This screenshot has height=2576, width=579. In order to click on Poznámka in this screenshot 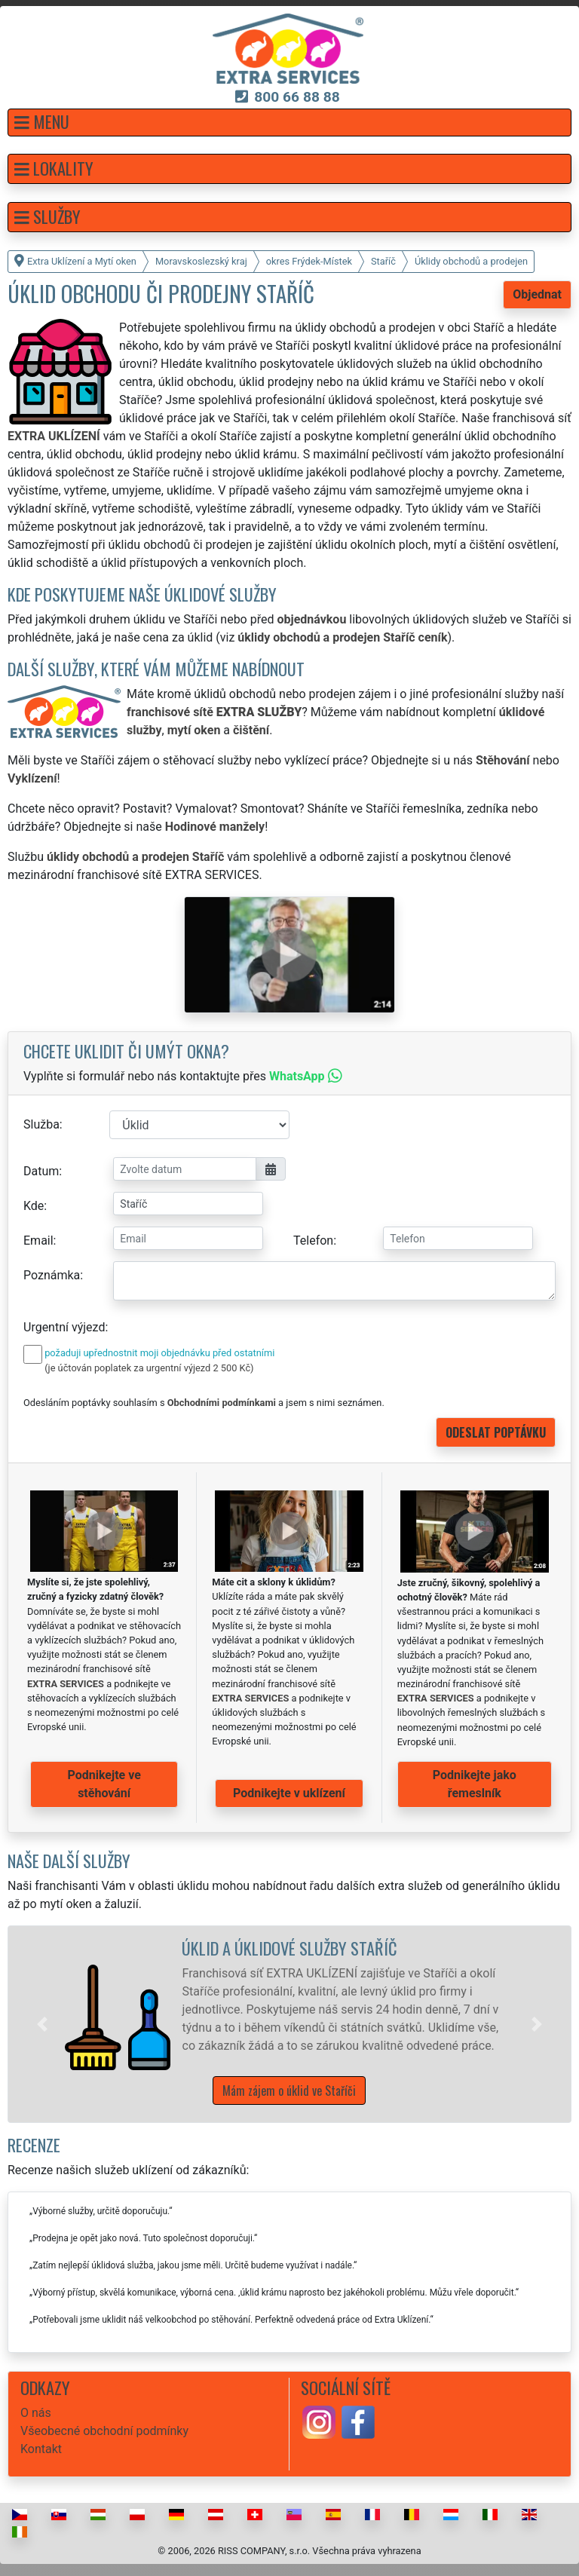, I will do `click(51, 1275)`.